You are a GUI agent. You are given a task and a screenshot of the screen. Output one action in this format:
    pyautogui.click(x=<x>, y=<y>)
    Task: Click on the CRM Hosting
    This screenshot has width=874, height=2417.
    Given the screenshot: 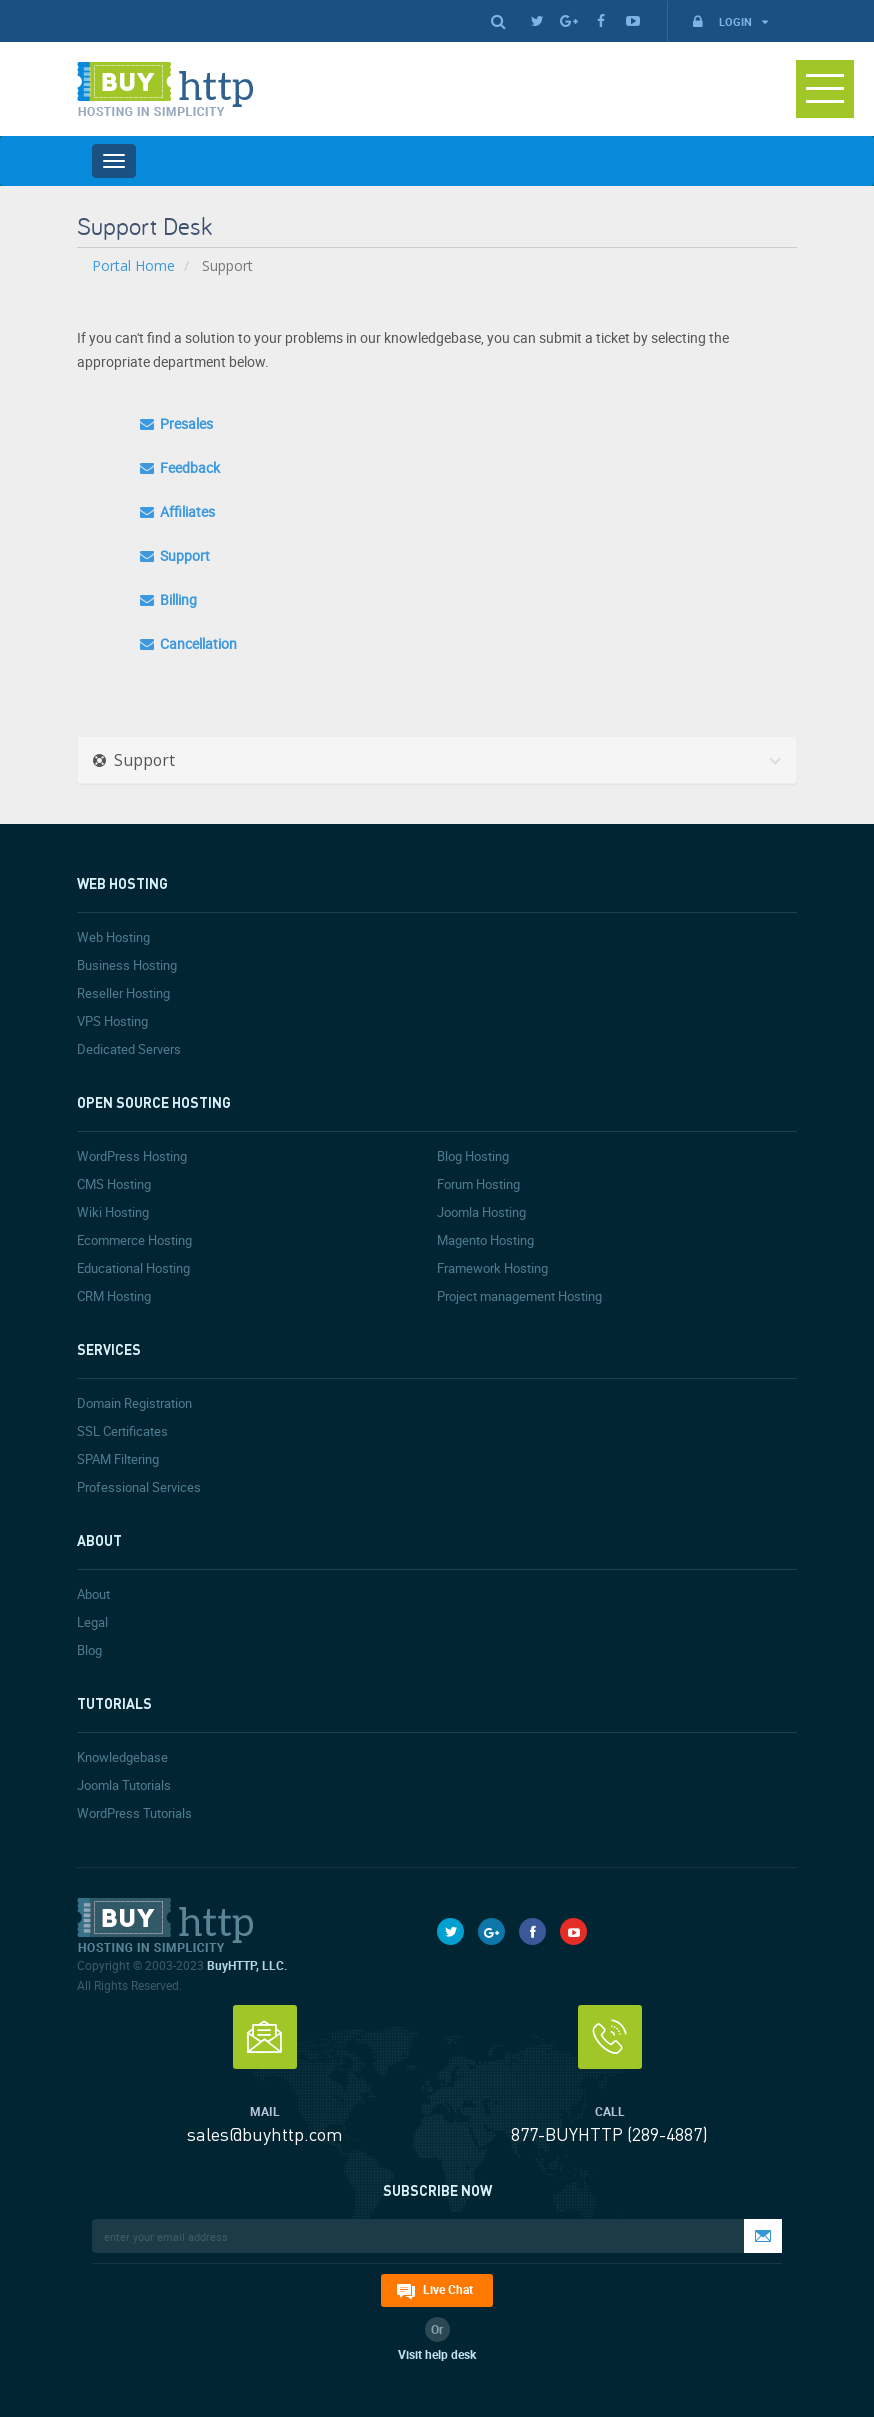 What is the action you would take?
    pyautogui.click(x=114, y=1296)
    